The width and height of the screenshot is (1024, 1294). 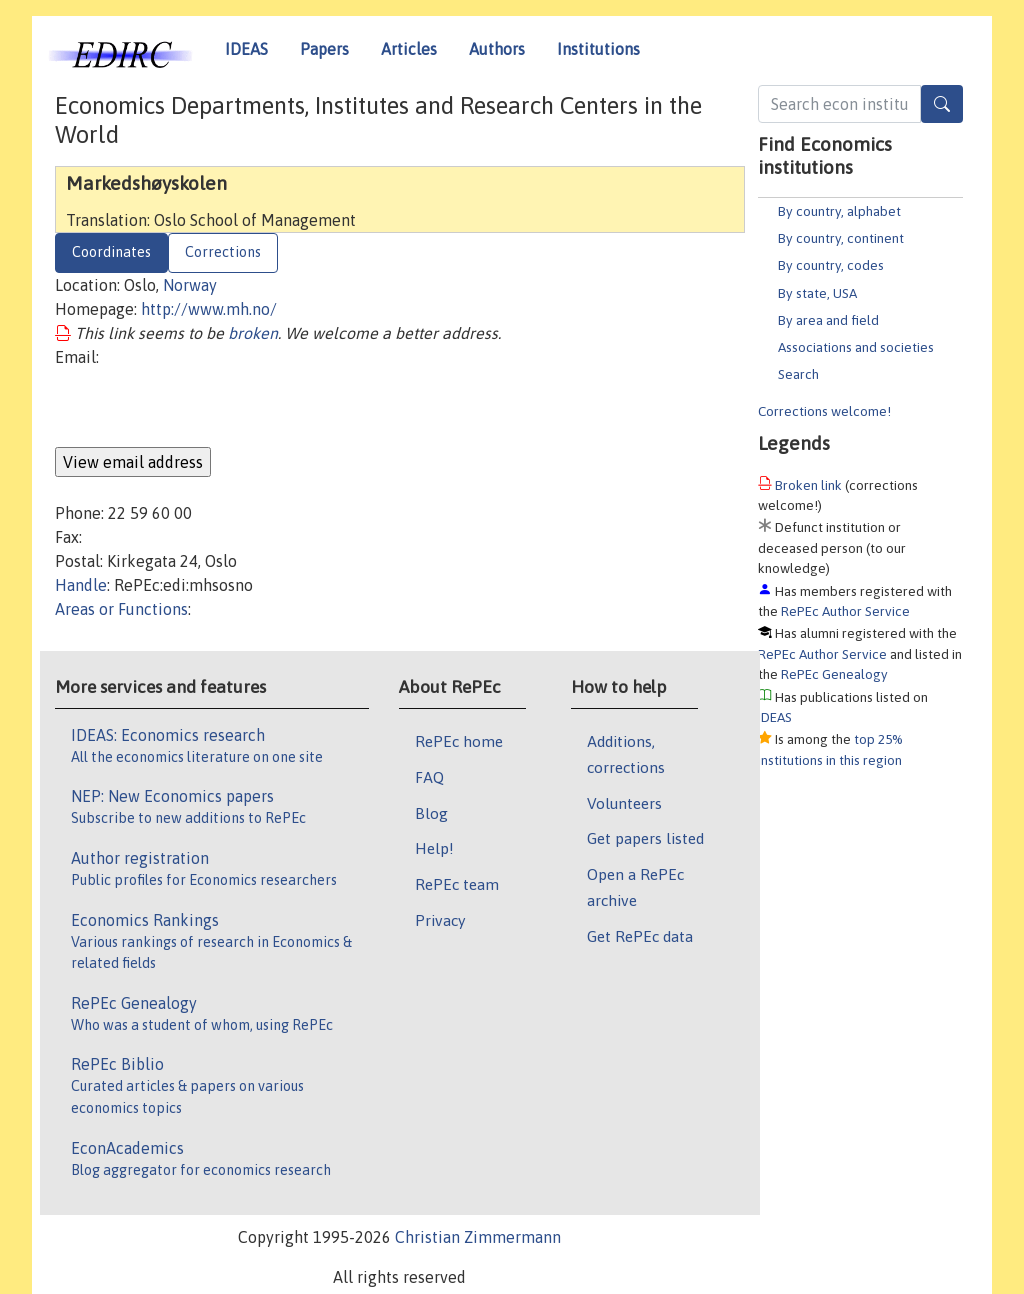 What do you see at coordinates (828, 320) in the screenshot?
I see `By area and field` at bounding box center [828, 320].